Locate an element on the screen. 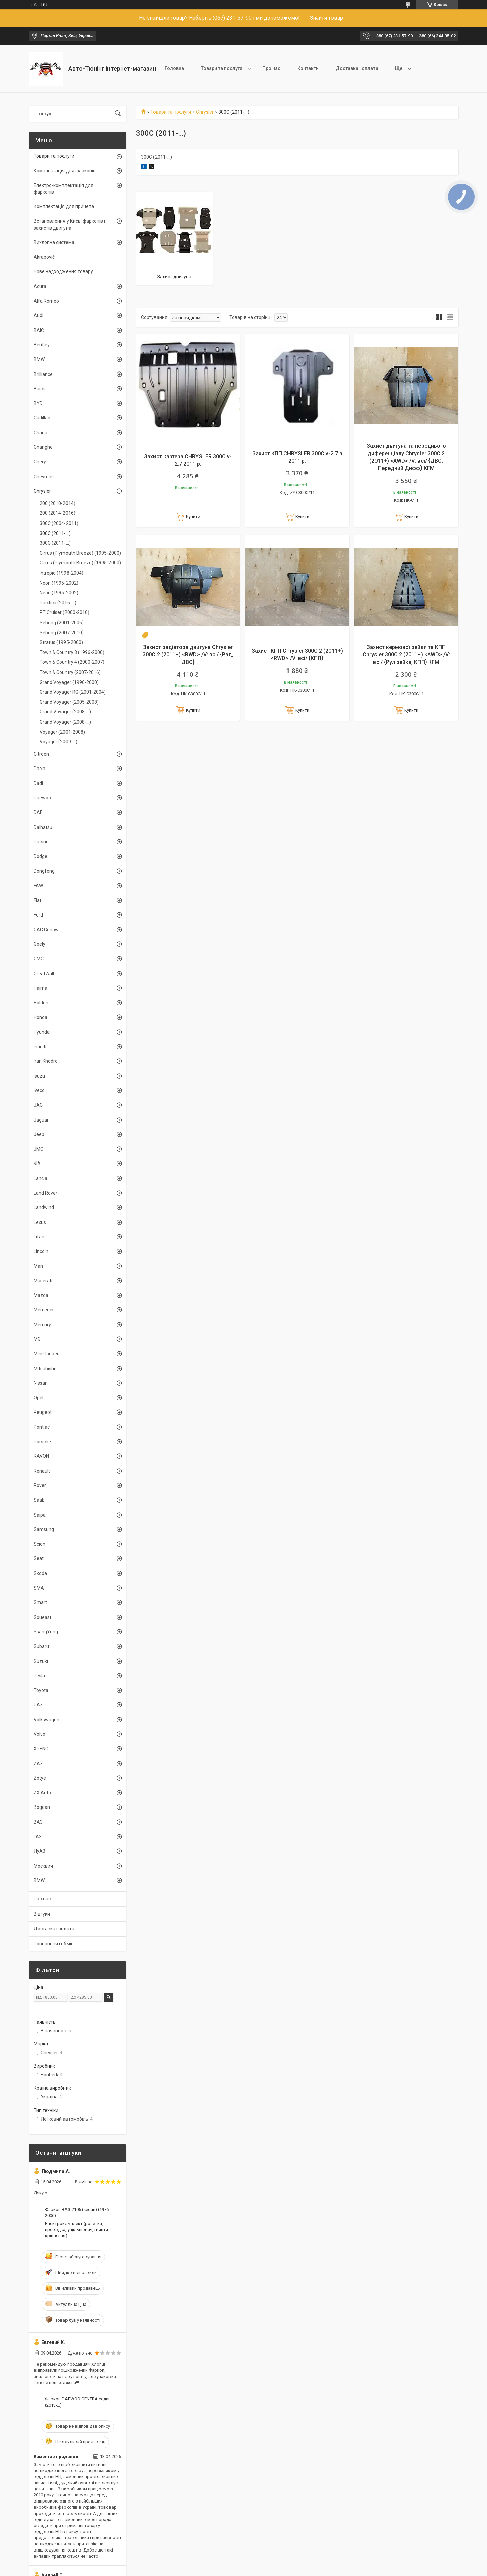  Електро-комплектація для фаркопів is located at coordinates (63, 189).